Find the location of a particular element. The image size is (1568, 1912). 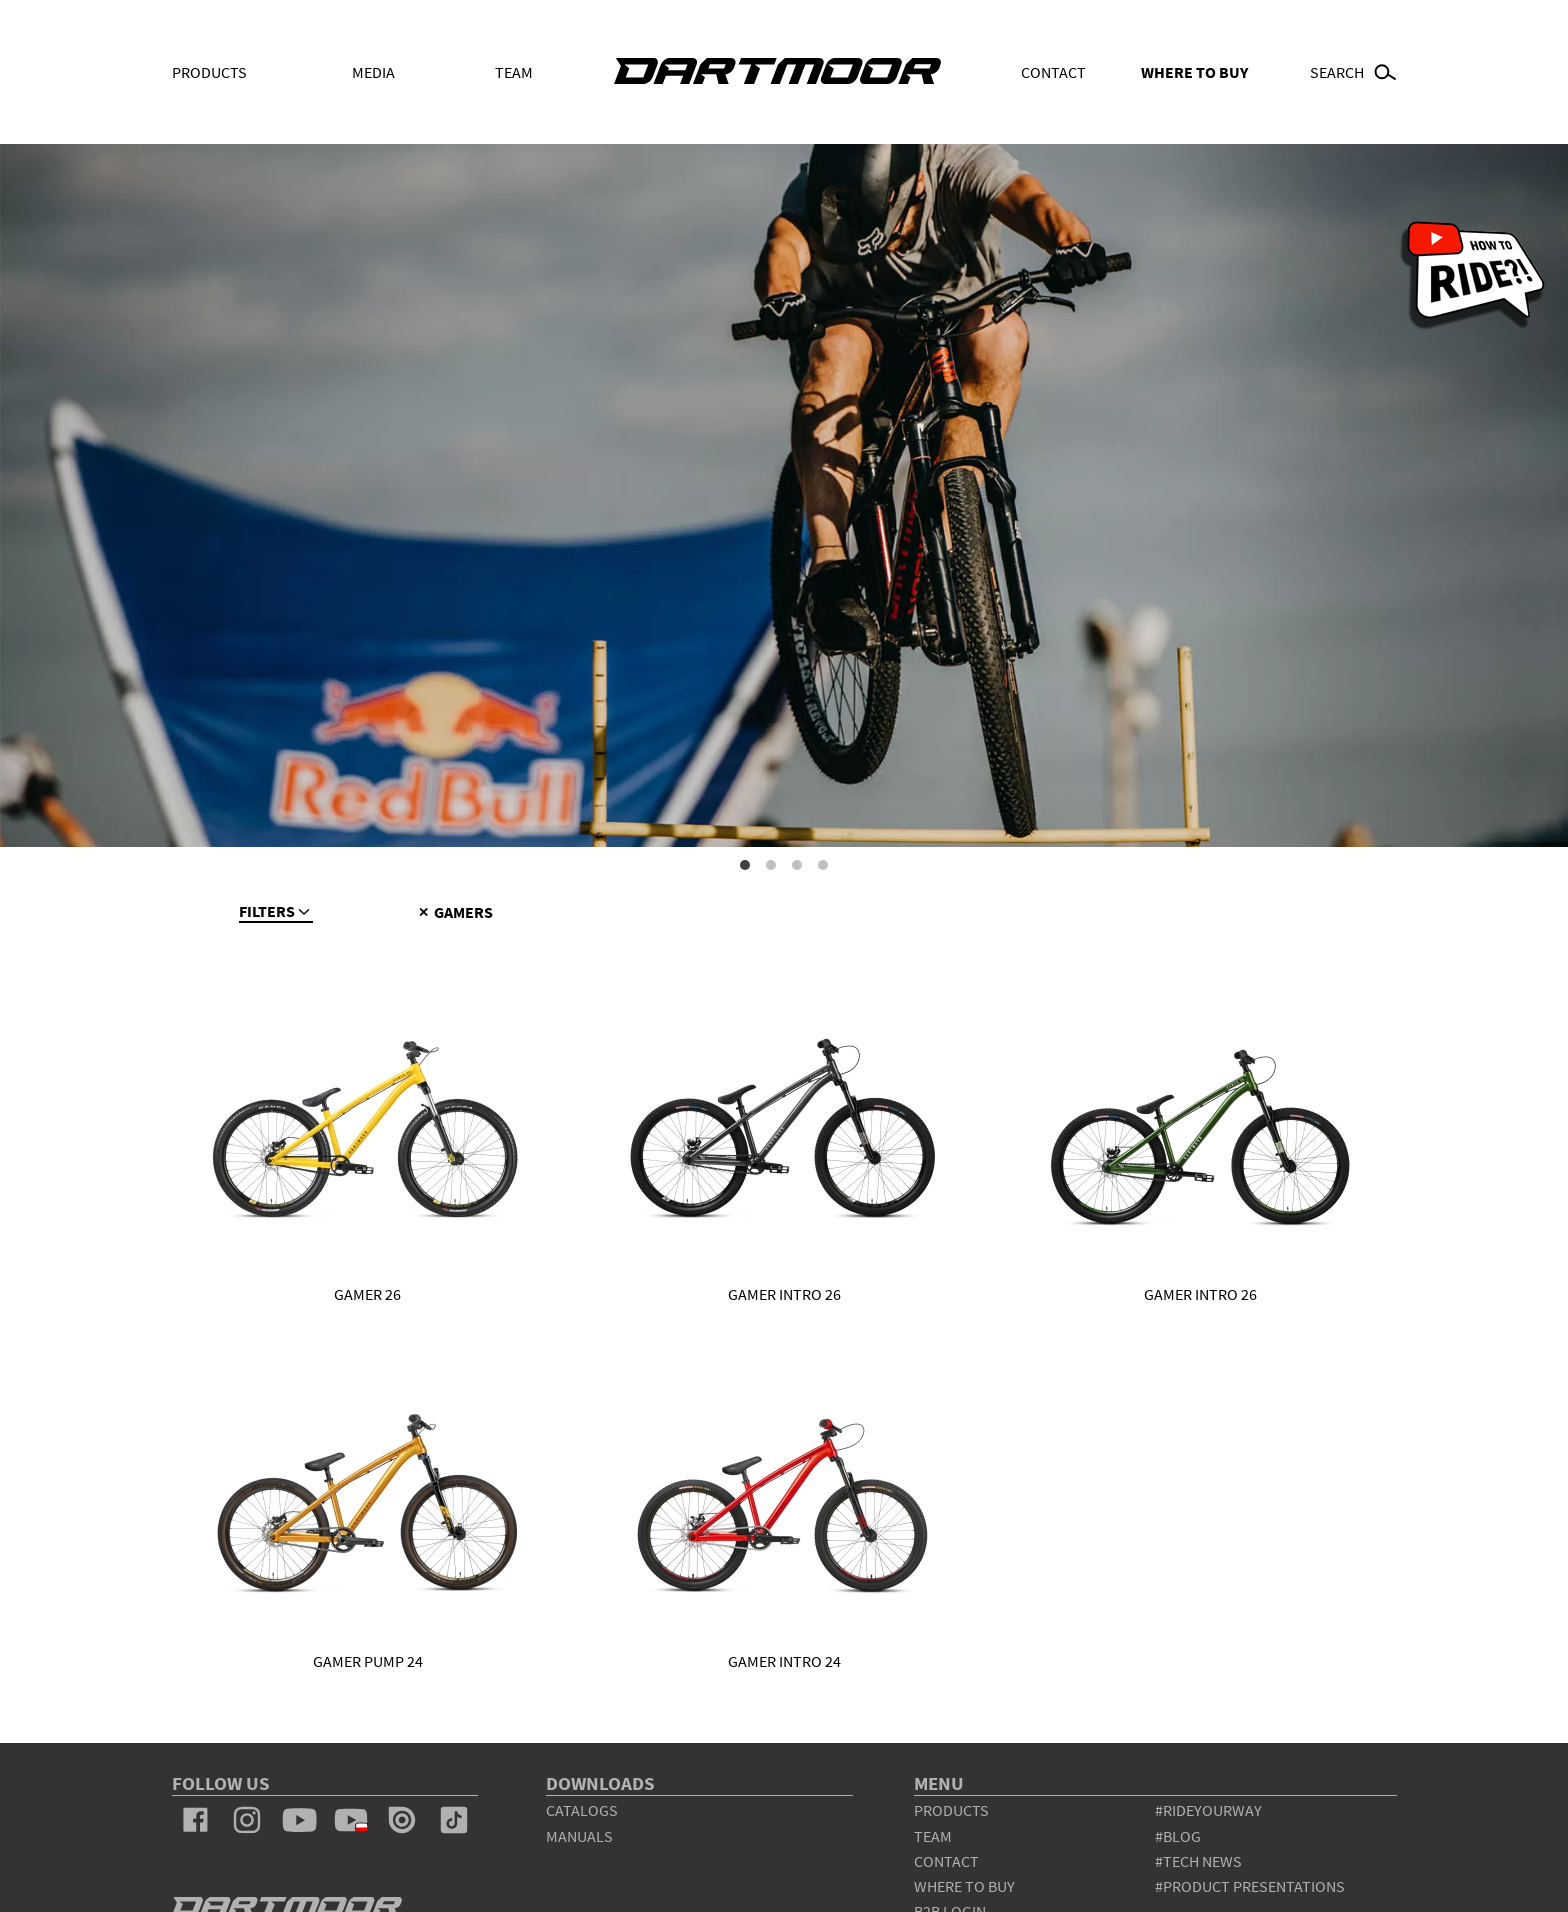

3 [tab] is located at coordinates (797, 865).